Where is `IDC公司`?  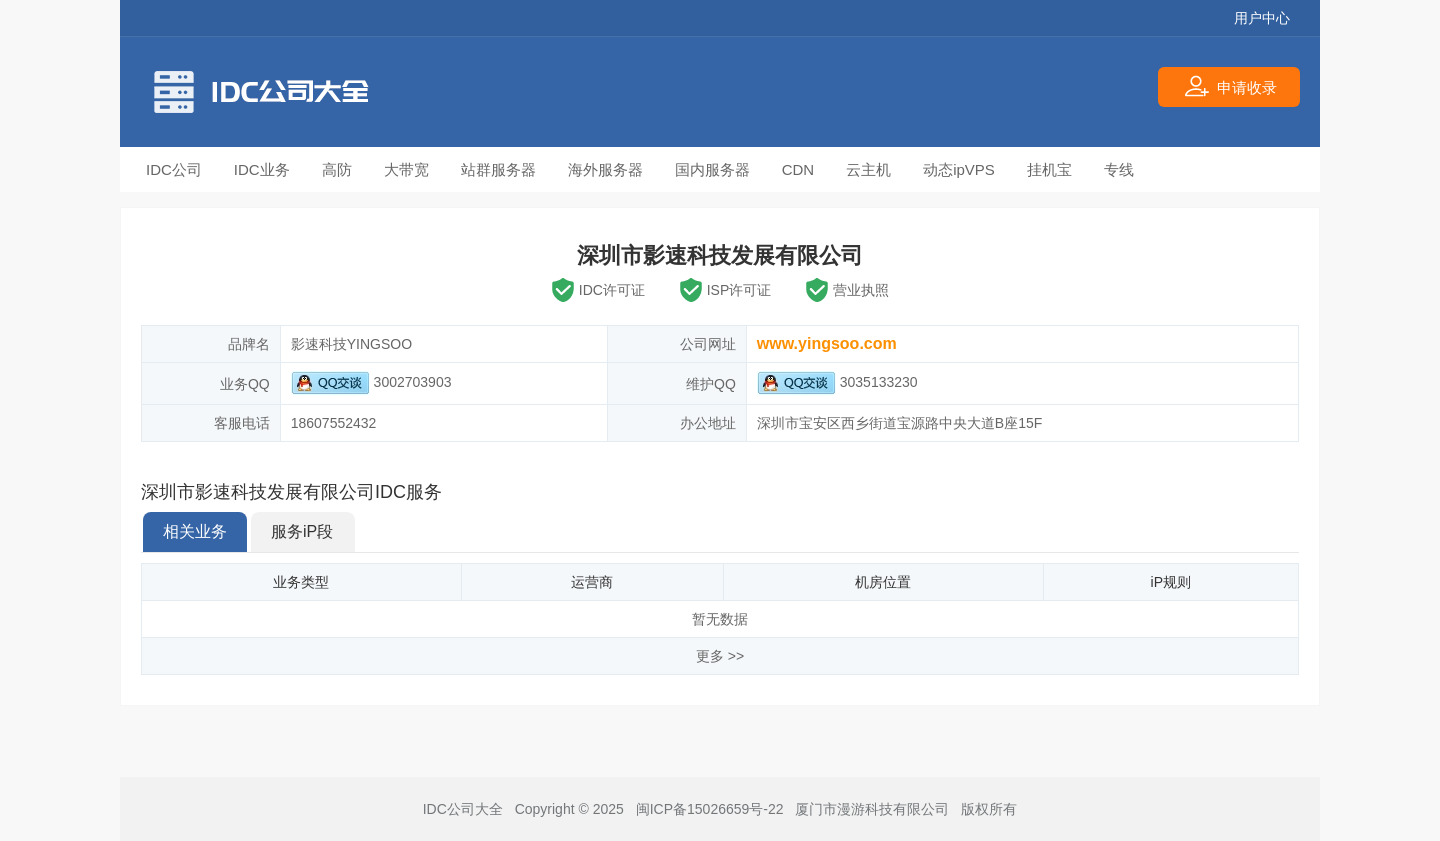
IDC公司 is located at coordinates (174, 169).